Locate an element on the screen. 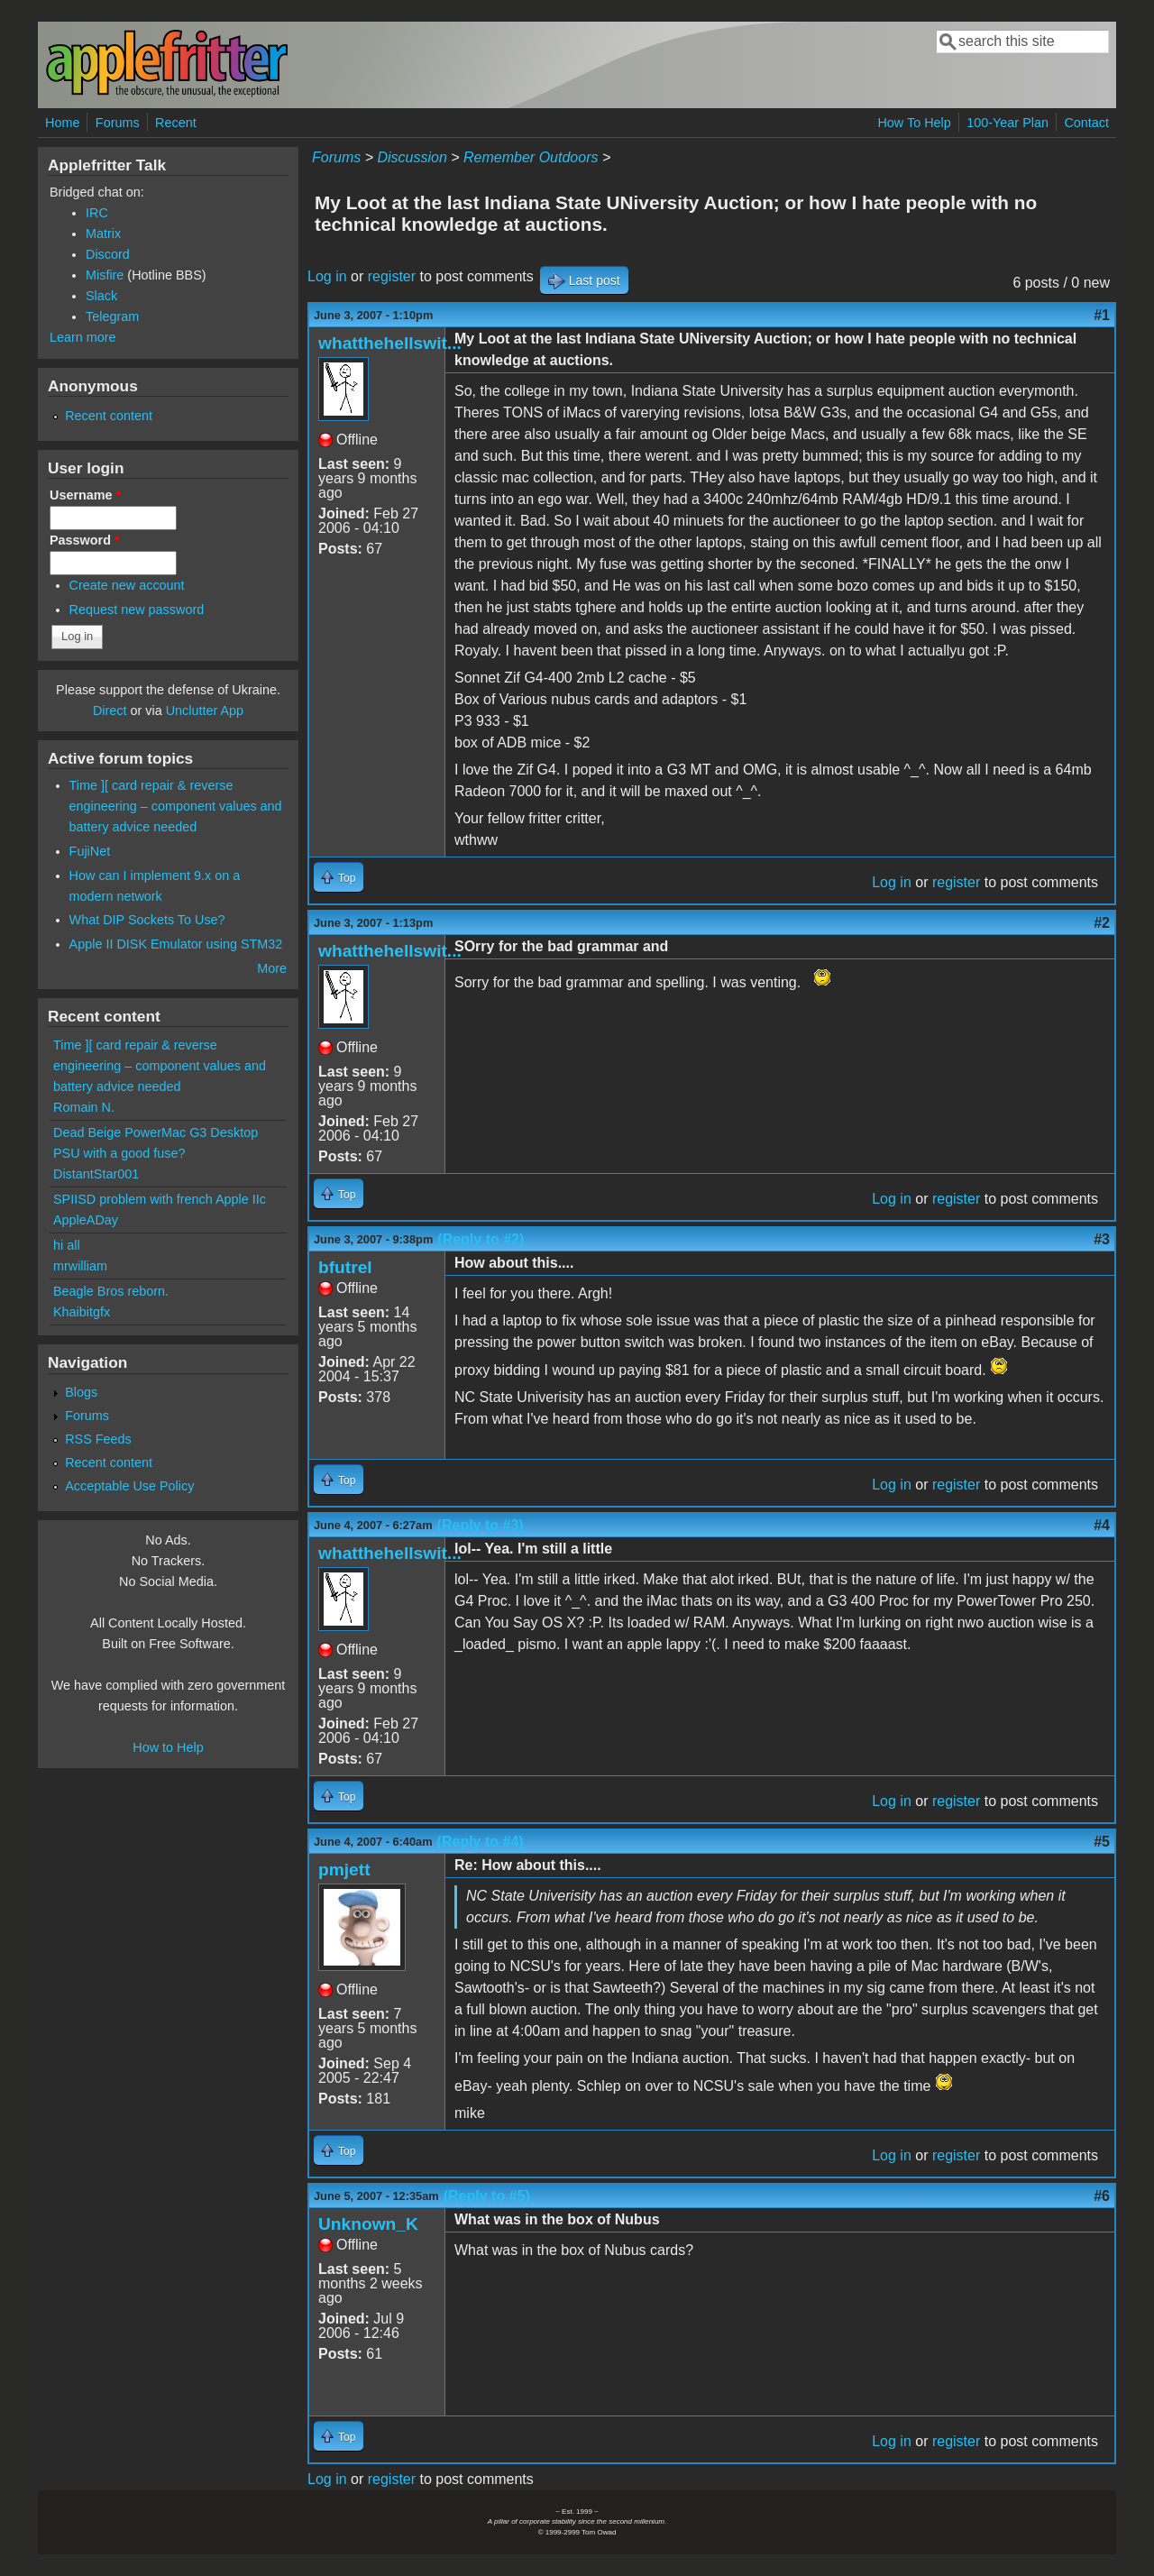  Home is located at coordinates (62, 122).